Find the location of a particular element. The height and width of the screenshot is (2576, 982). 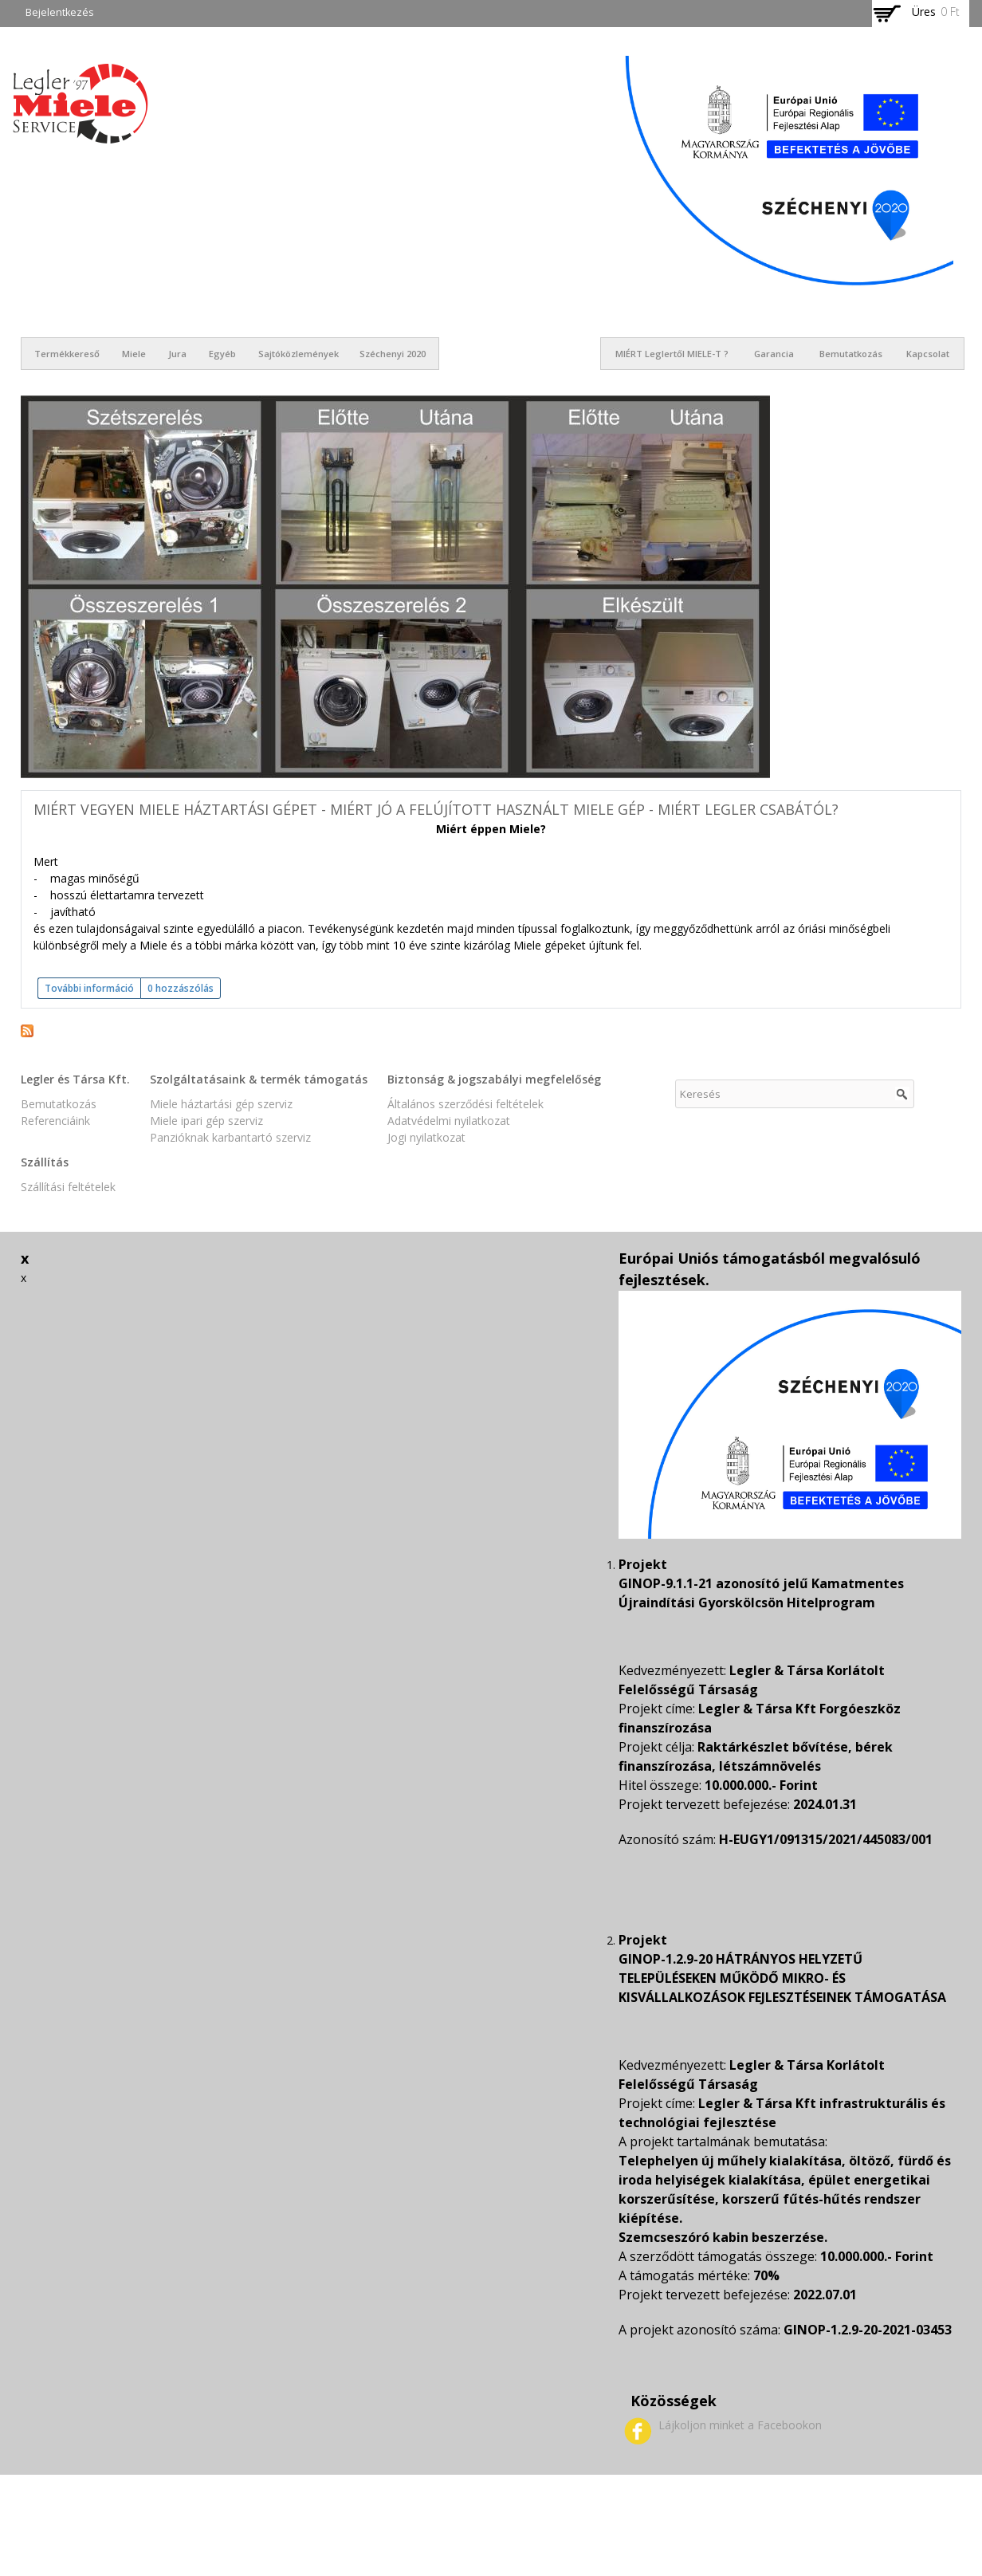

Miele ipari gép szerviz is located at coordinates (206, 1120).